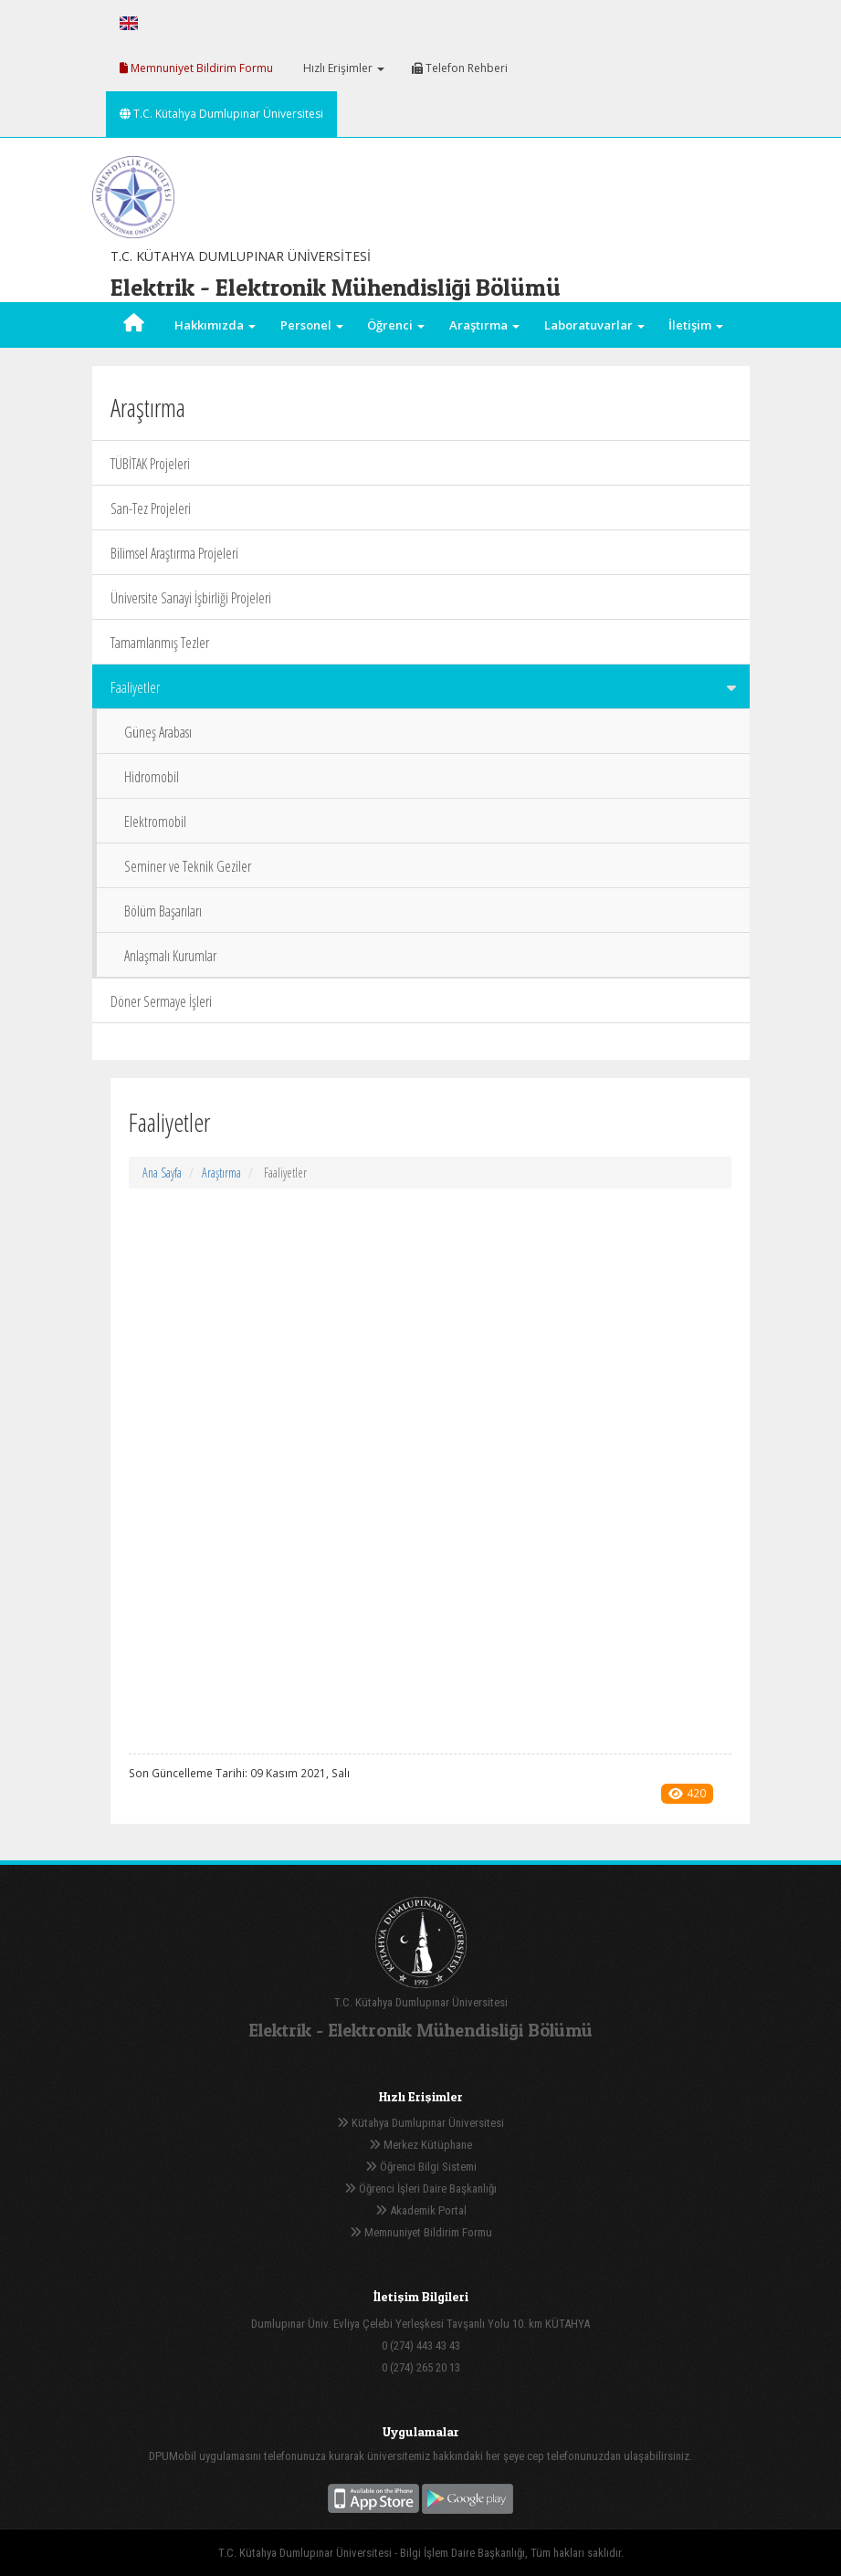  I want to click on TÜBİTAK Projeleri, so click(150, 464).